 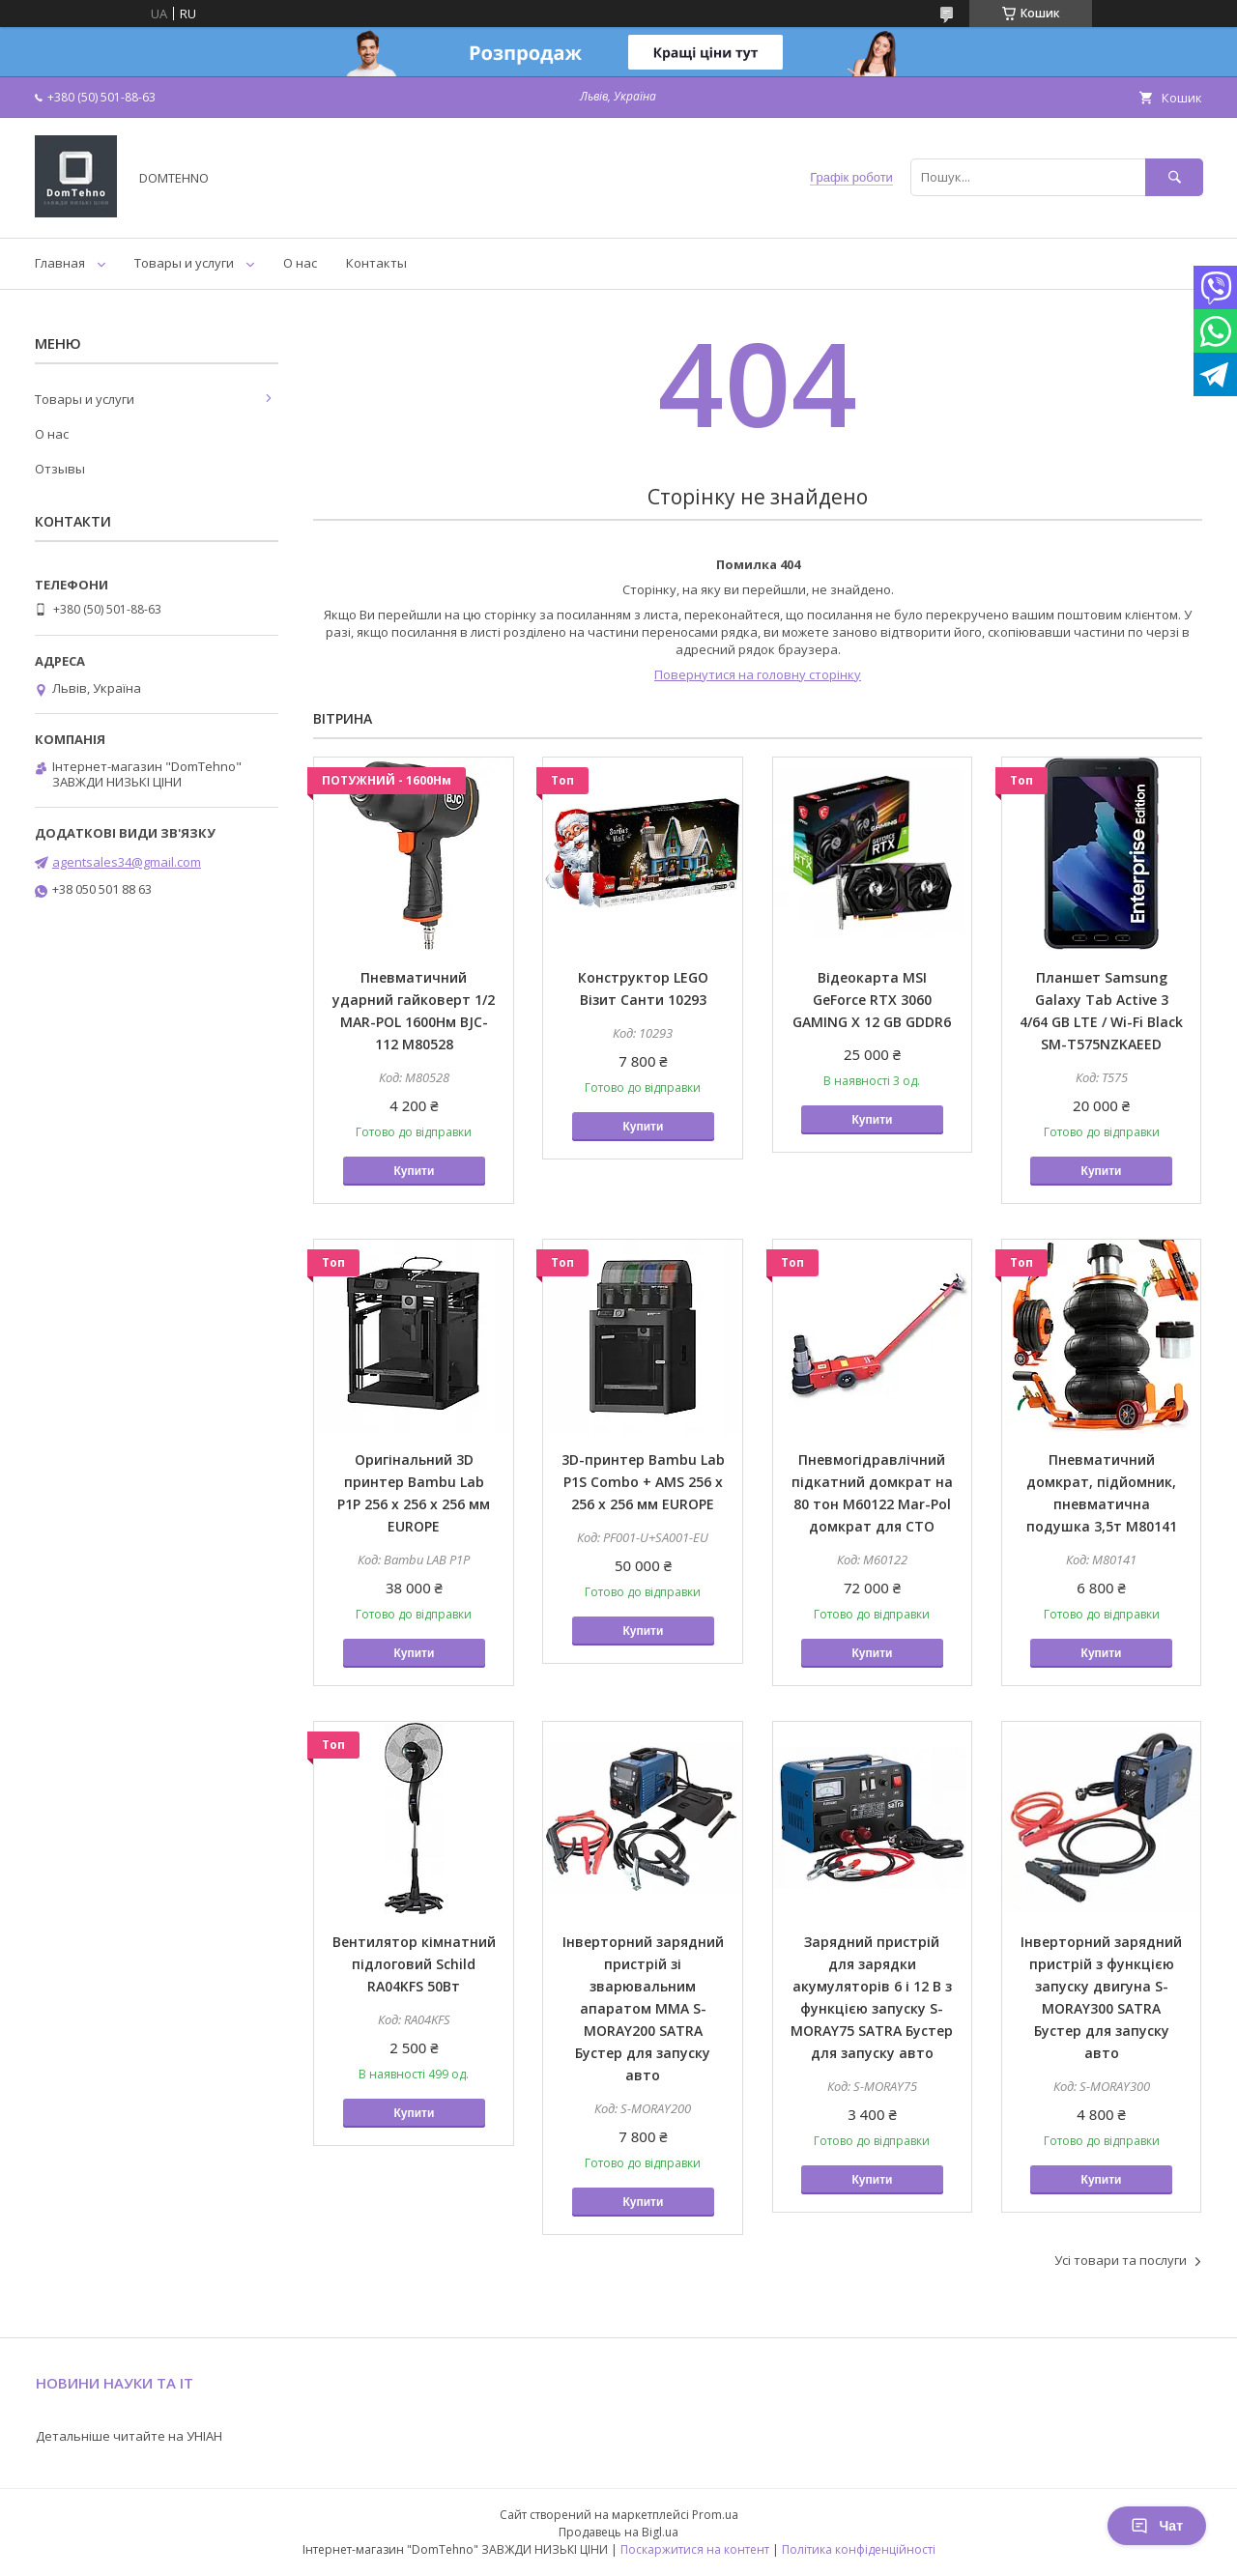 What do you see at coordinates (618, 2532) in the screenshot?
I see `Продавець на Bigl.ua` at bounding box center [618, 2532].